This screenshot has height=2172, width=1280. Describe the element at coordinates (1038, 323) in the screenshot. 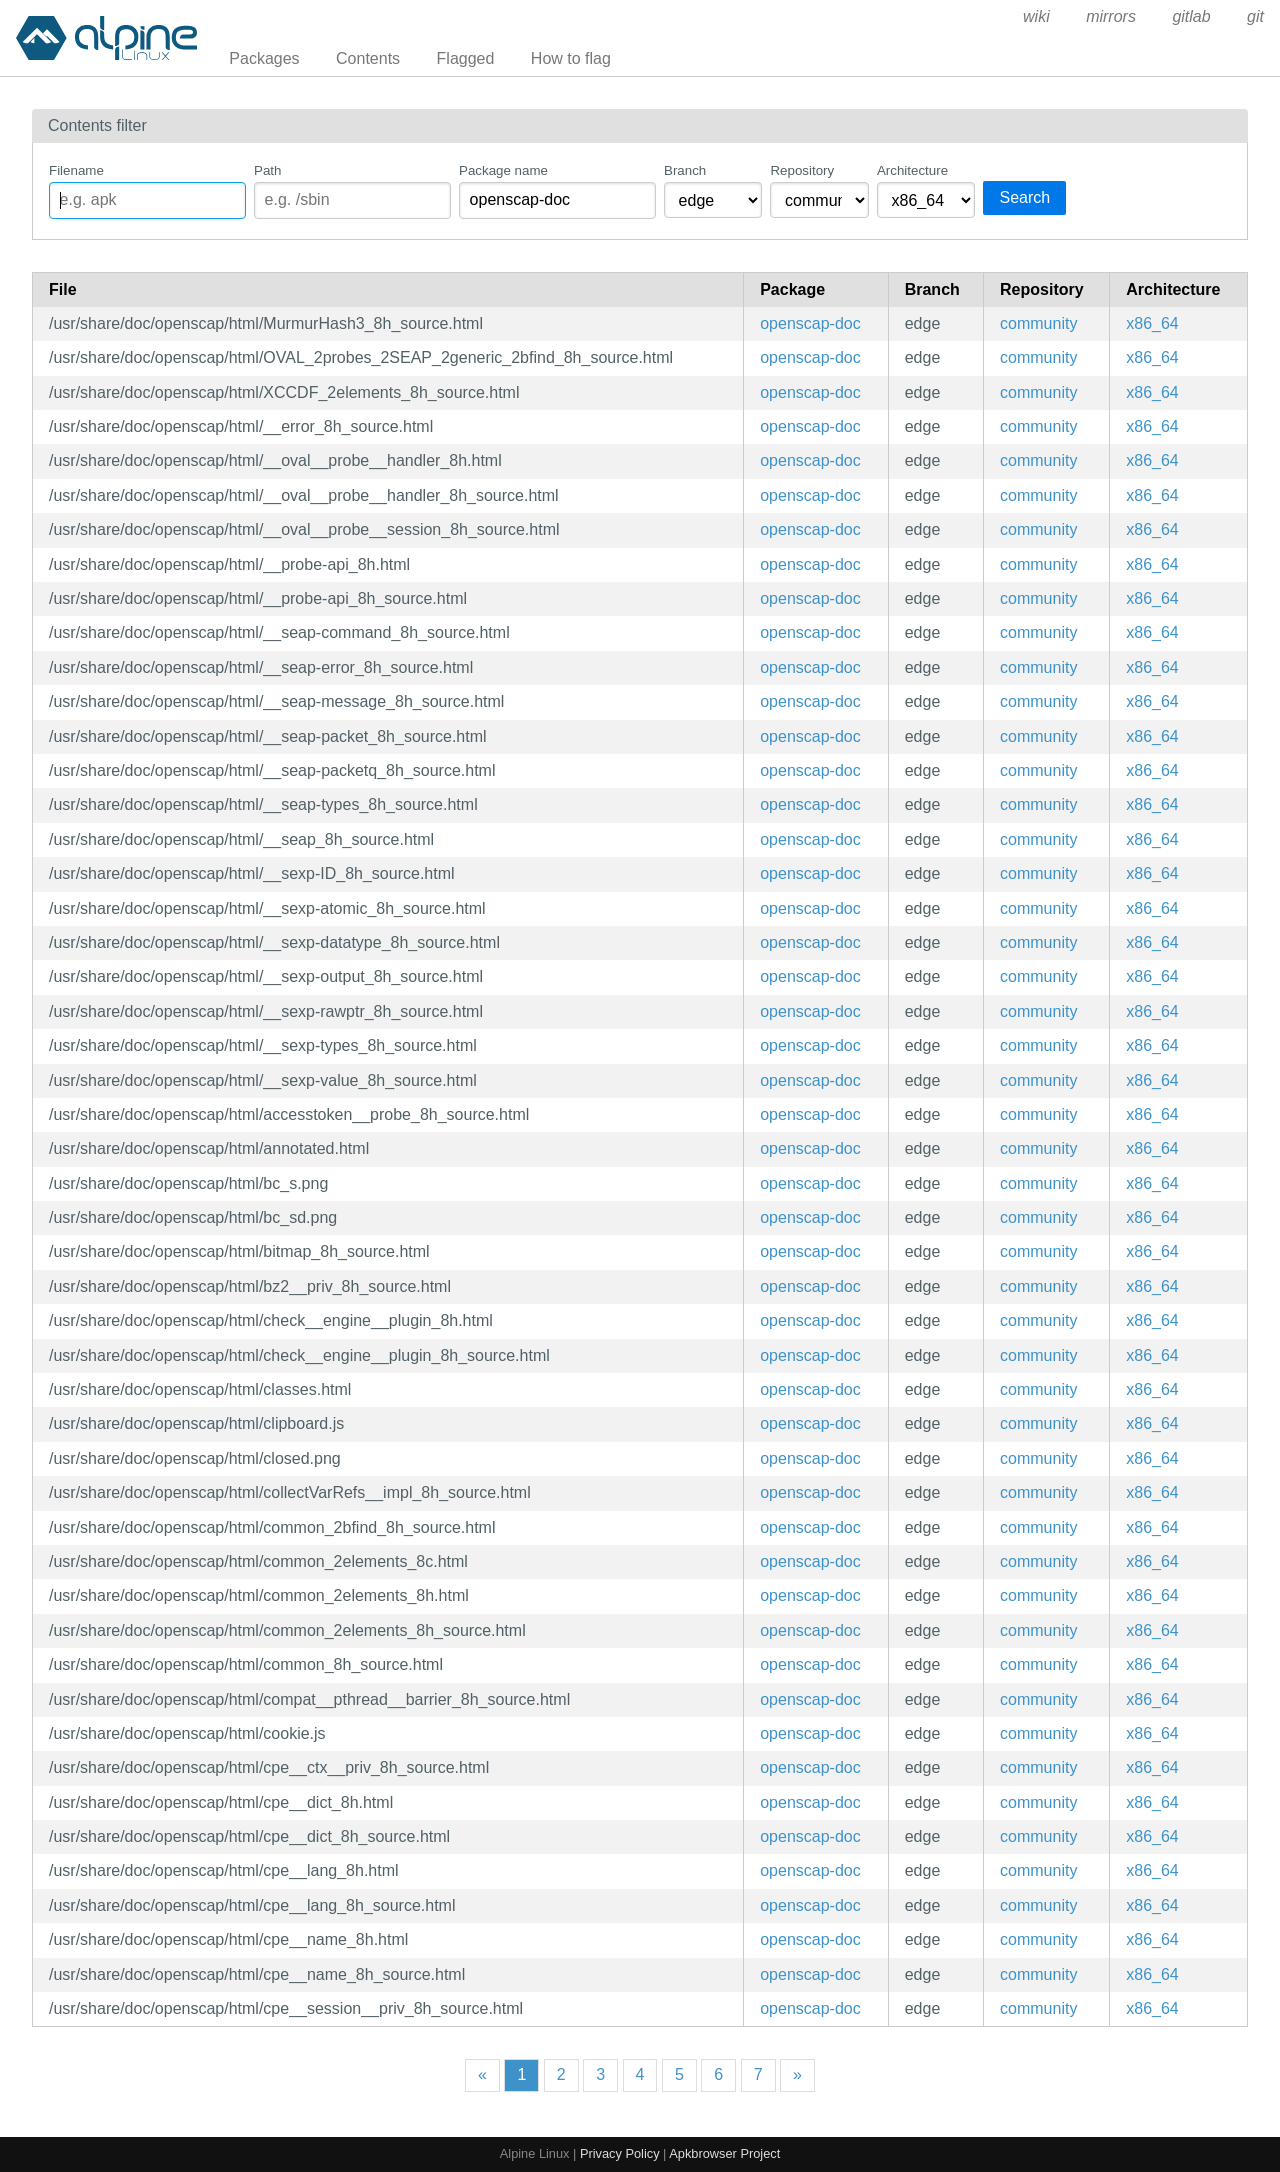

I see `community` at that location.